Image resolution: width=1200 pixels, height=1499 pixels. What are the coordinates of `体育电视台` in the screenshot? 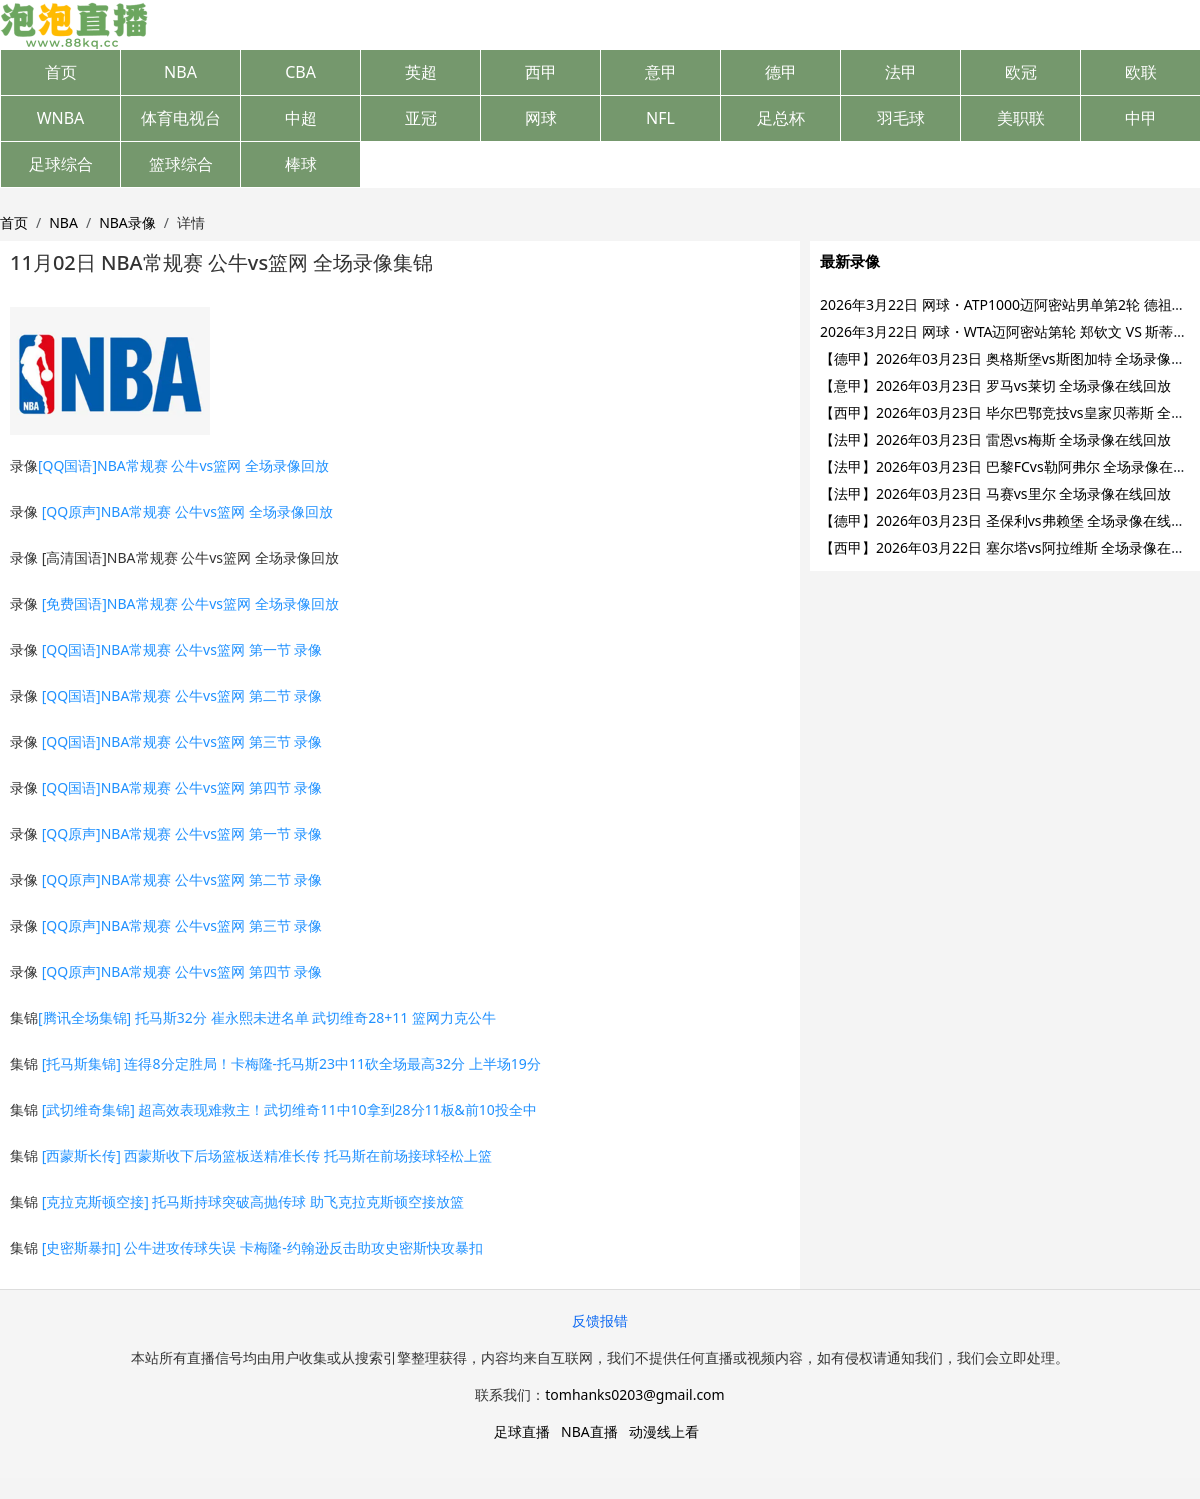 It's located at (181, 118).